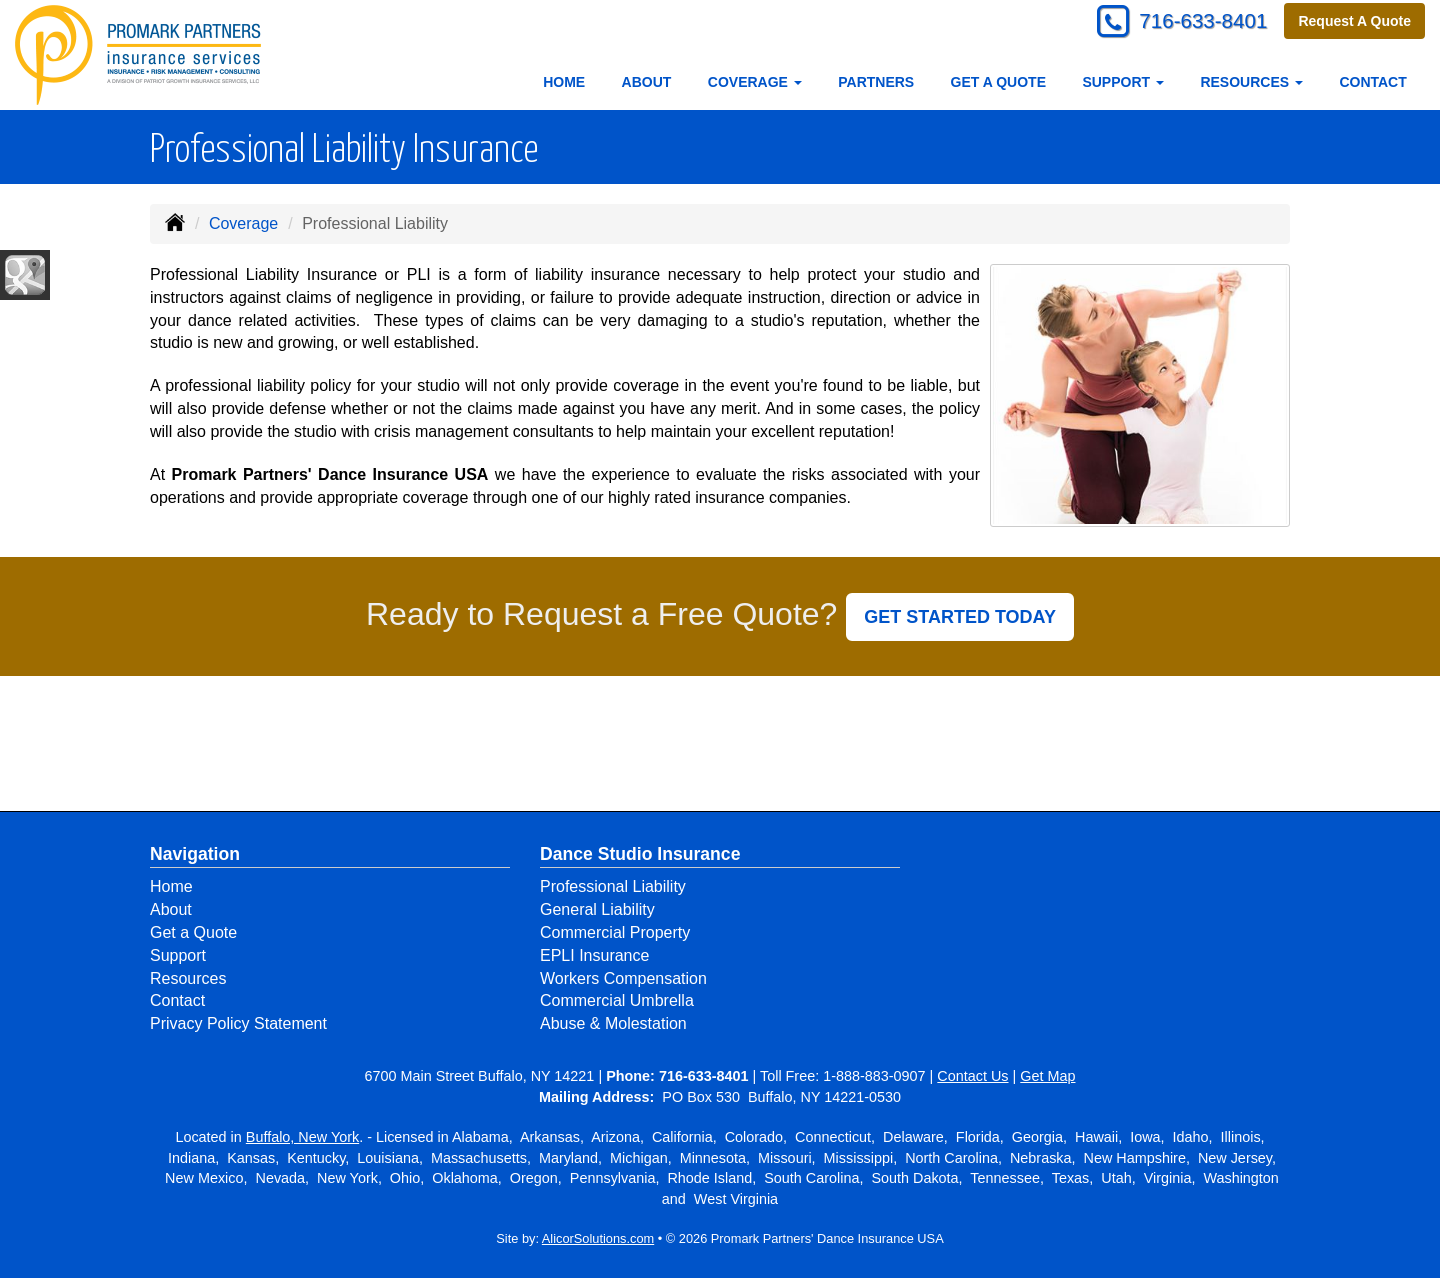  Describe the element at coordinates (623, 978) in the screenshot. I see `Workers Compensation` at that location.